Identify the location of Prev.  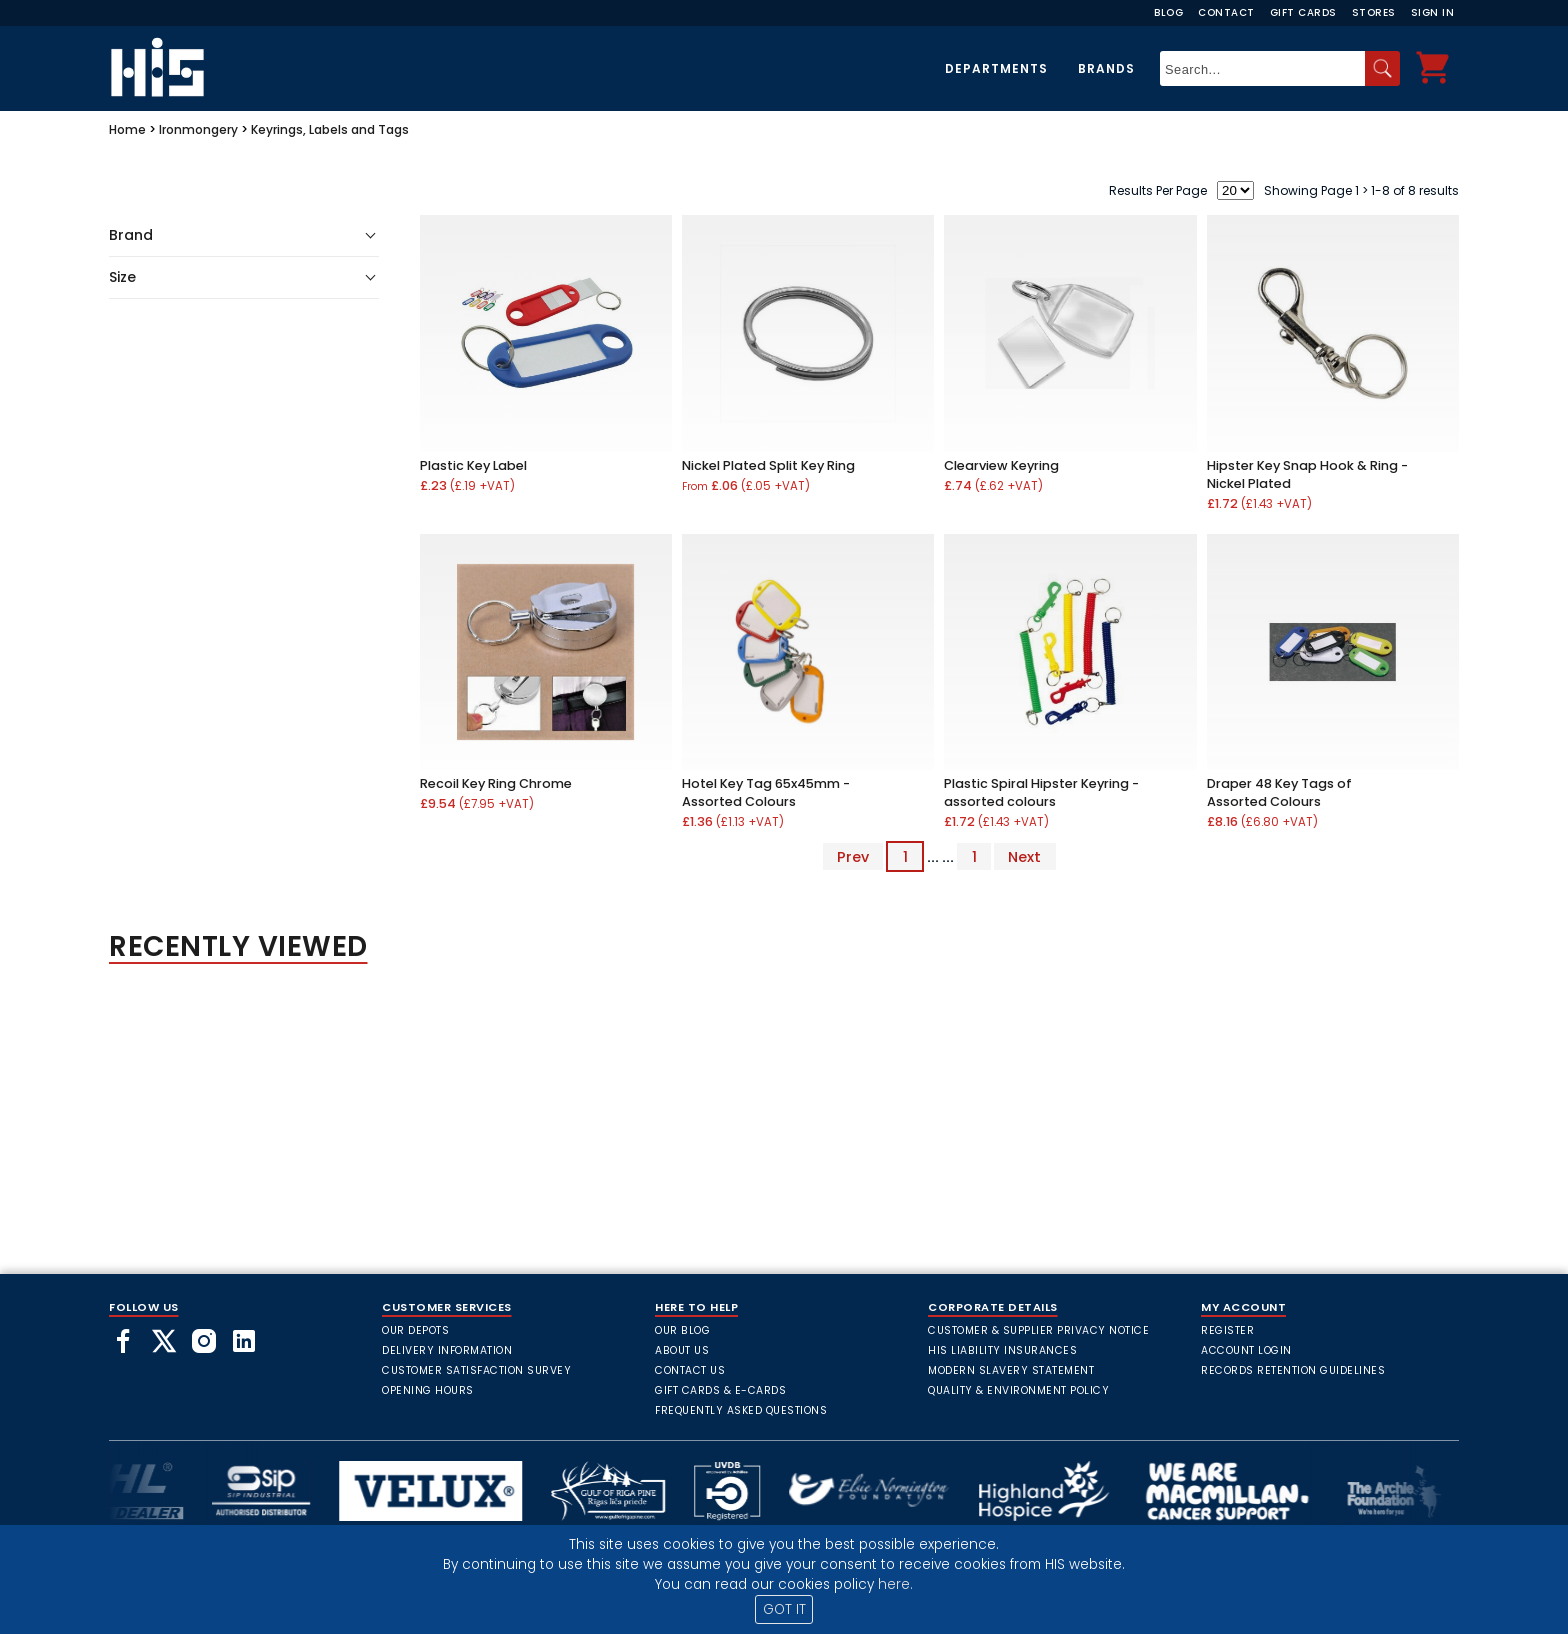
(853, 857).